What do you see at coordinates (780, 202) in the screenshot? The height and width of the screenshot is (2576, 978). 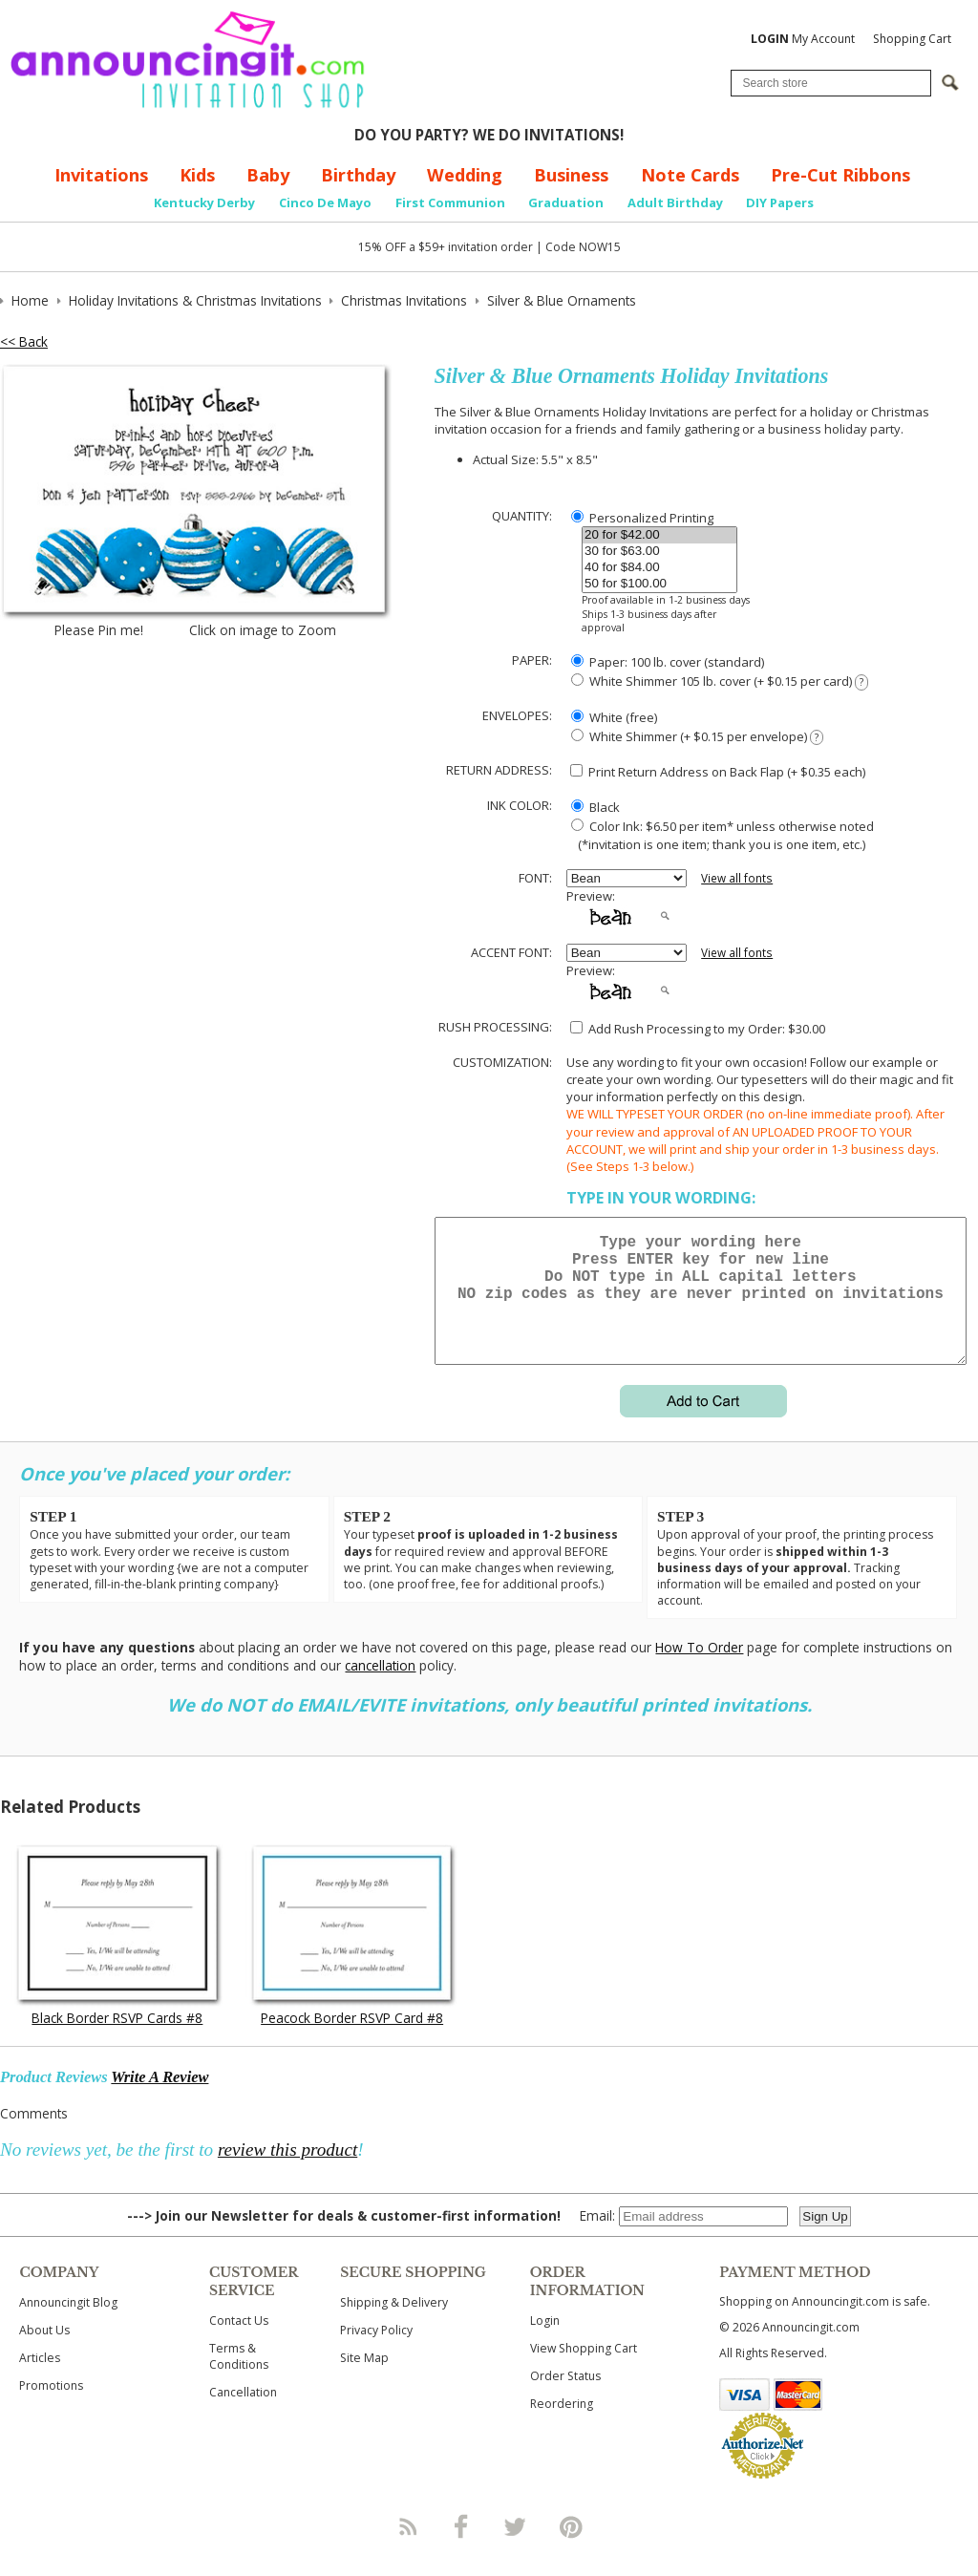 I see `DIY Papers` at bounding box center [780, 202].